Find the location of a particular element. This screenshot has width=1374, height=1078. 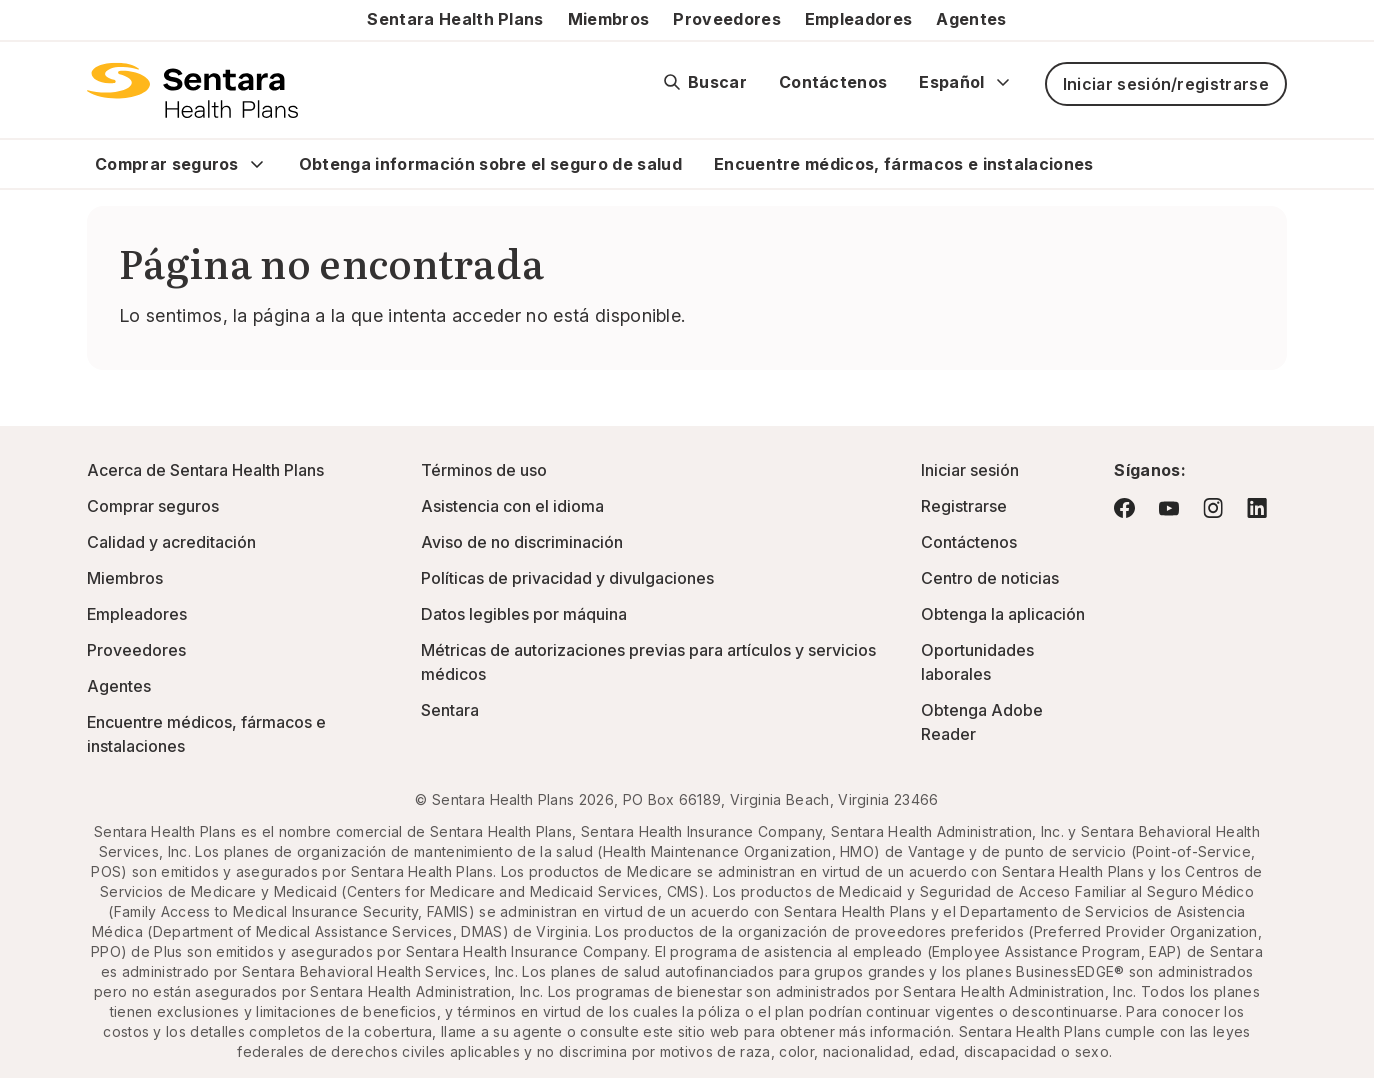

Obtenga la aplicación is located at coordinates (1003, 614).